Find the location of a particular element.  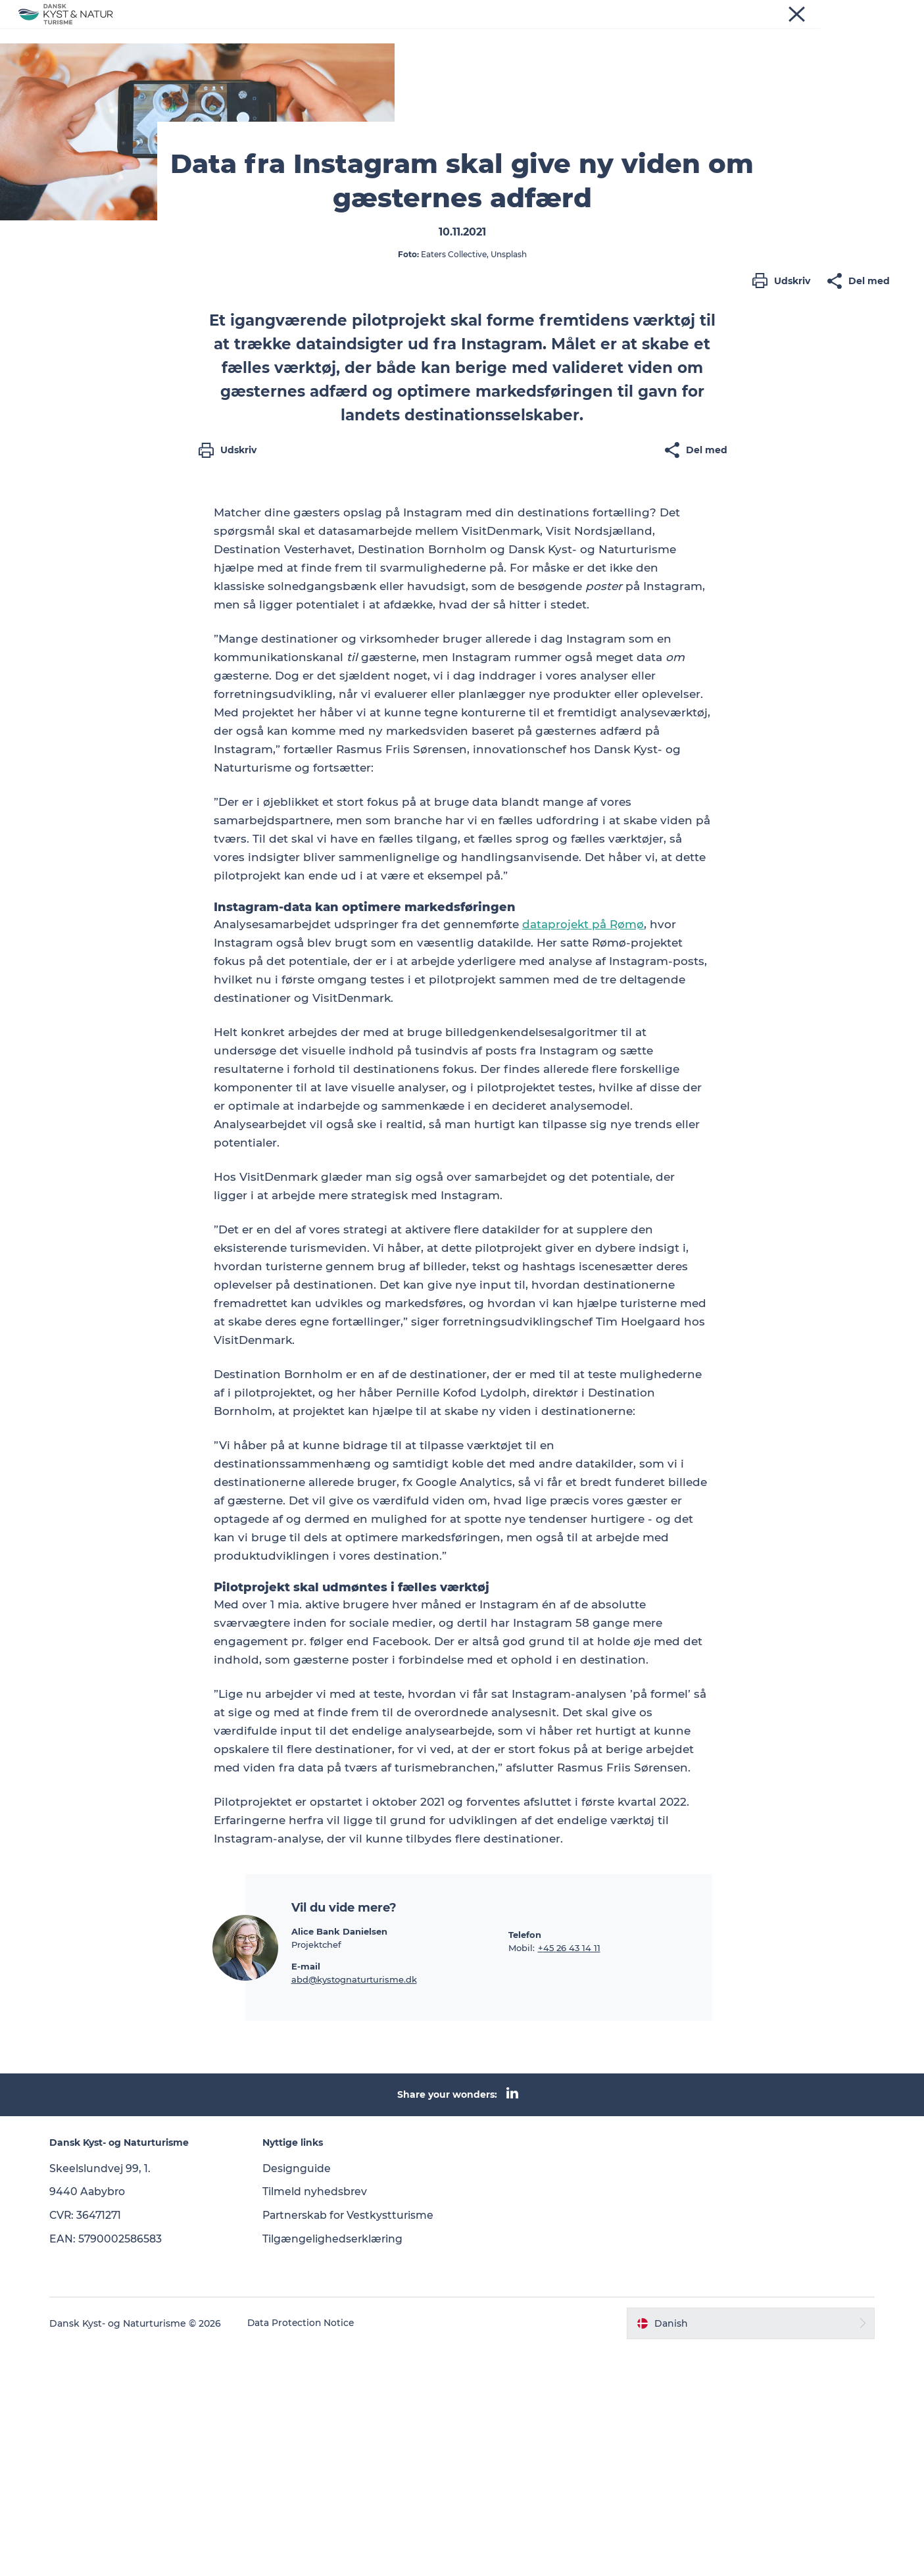

Nyheder is located at coordinates (324, 30).